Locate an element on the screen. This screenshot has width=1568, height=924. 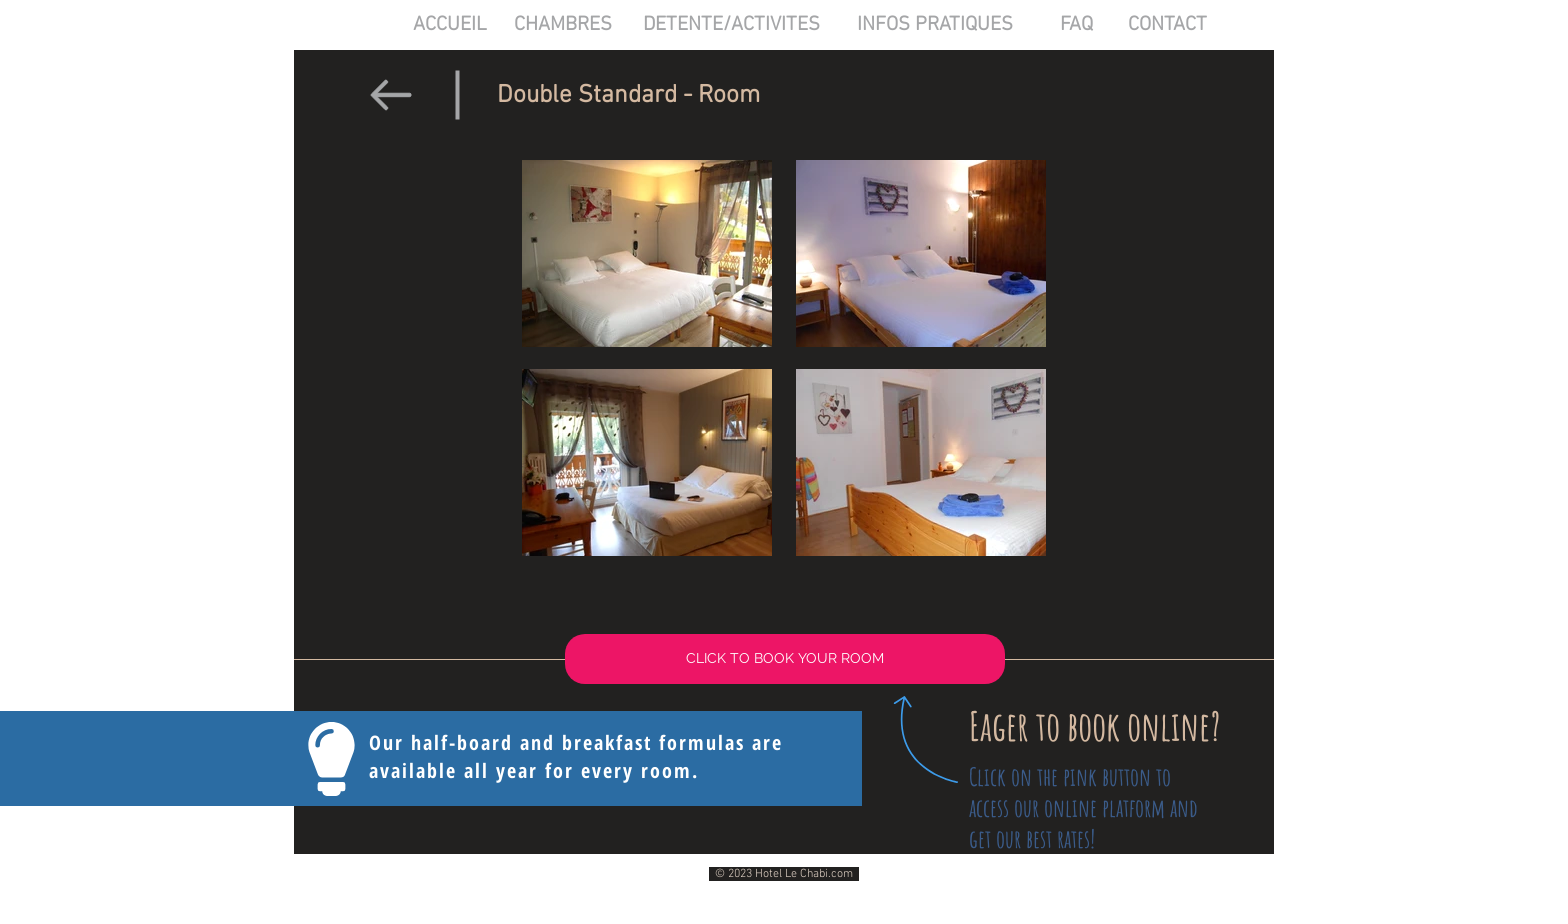
[DETENTE/ACTIVITES] is located at coordinates (731, 25).